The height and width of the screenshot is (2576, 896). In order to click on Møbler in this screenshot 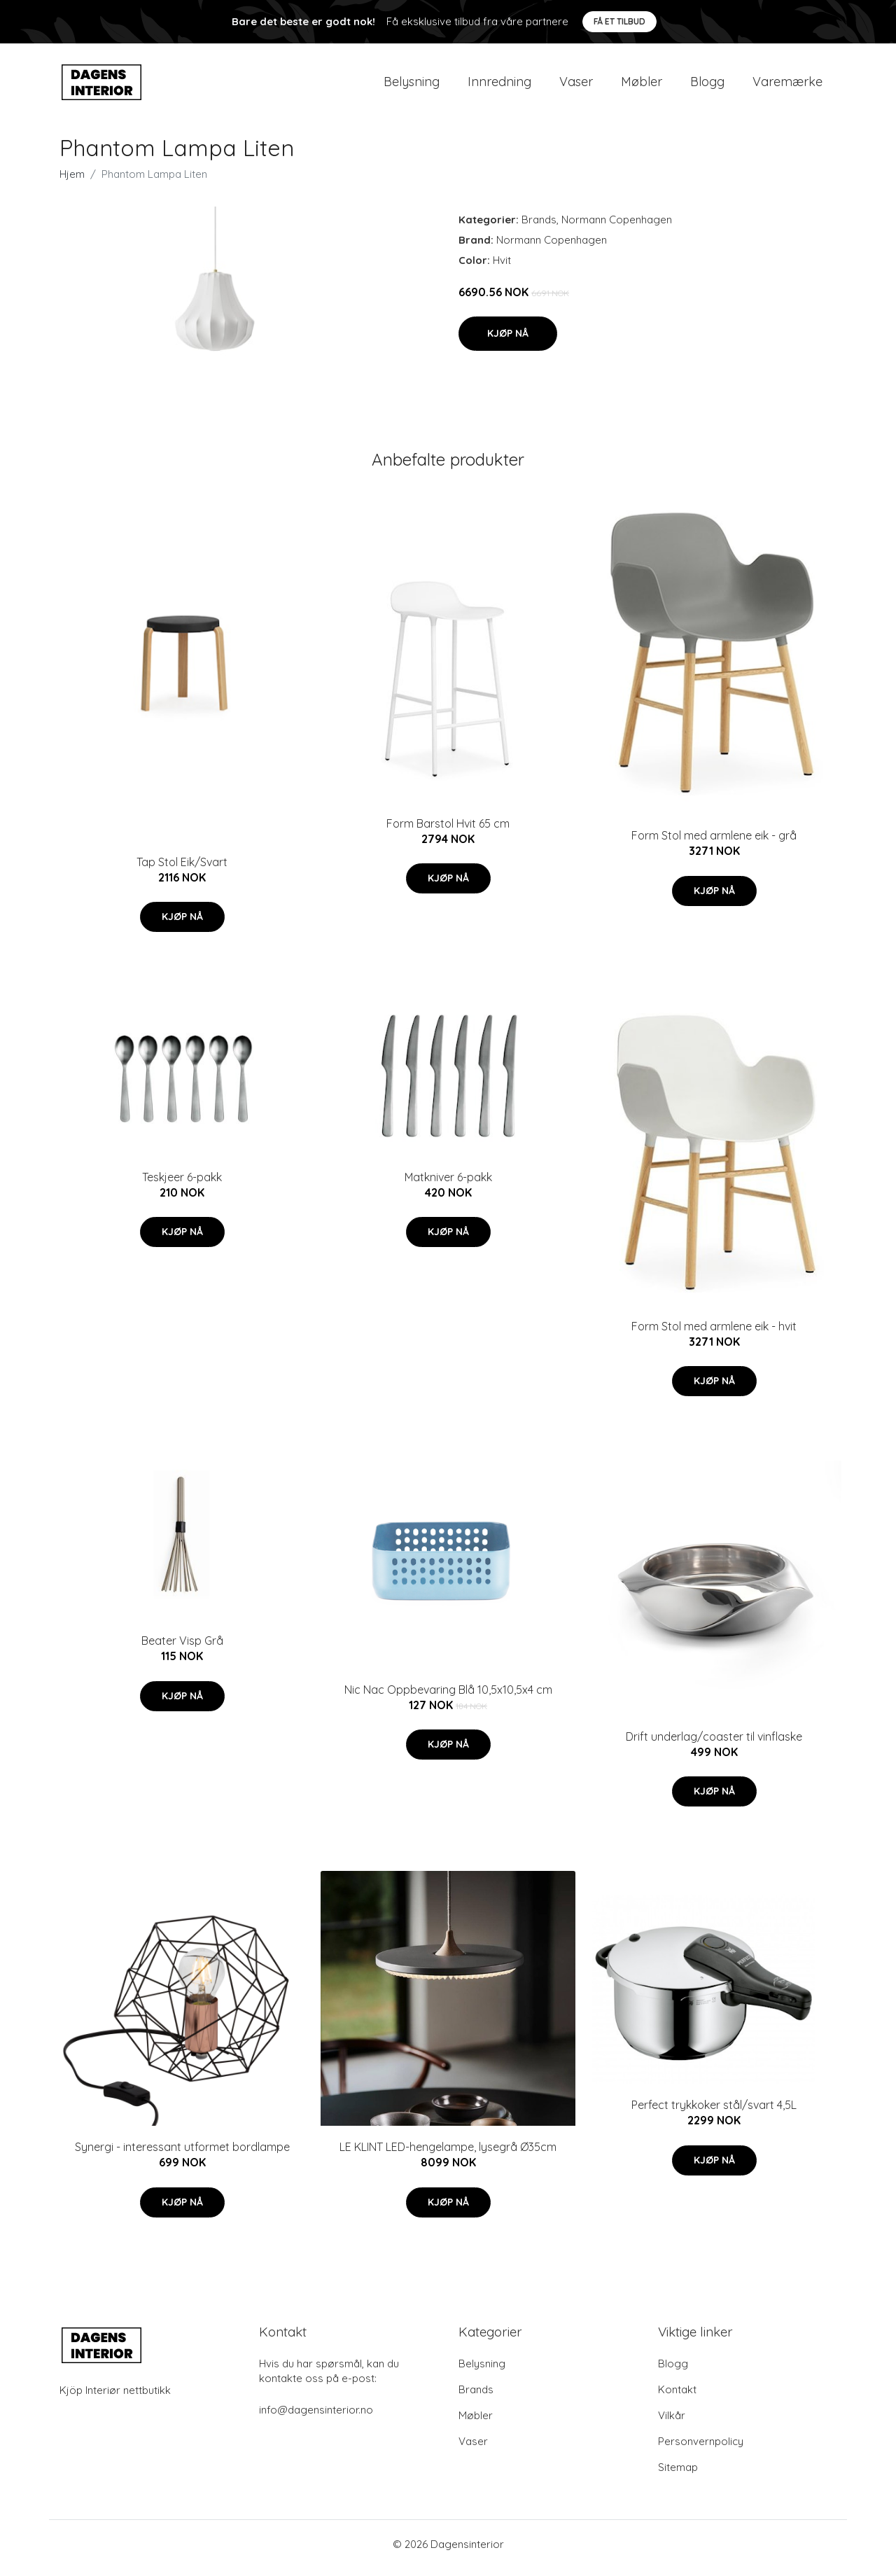, I will do `click(641, 85)`.